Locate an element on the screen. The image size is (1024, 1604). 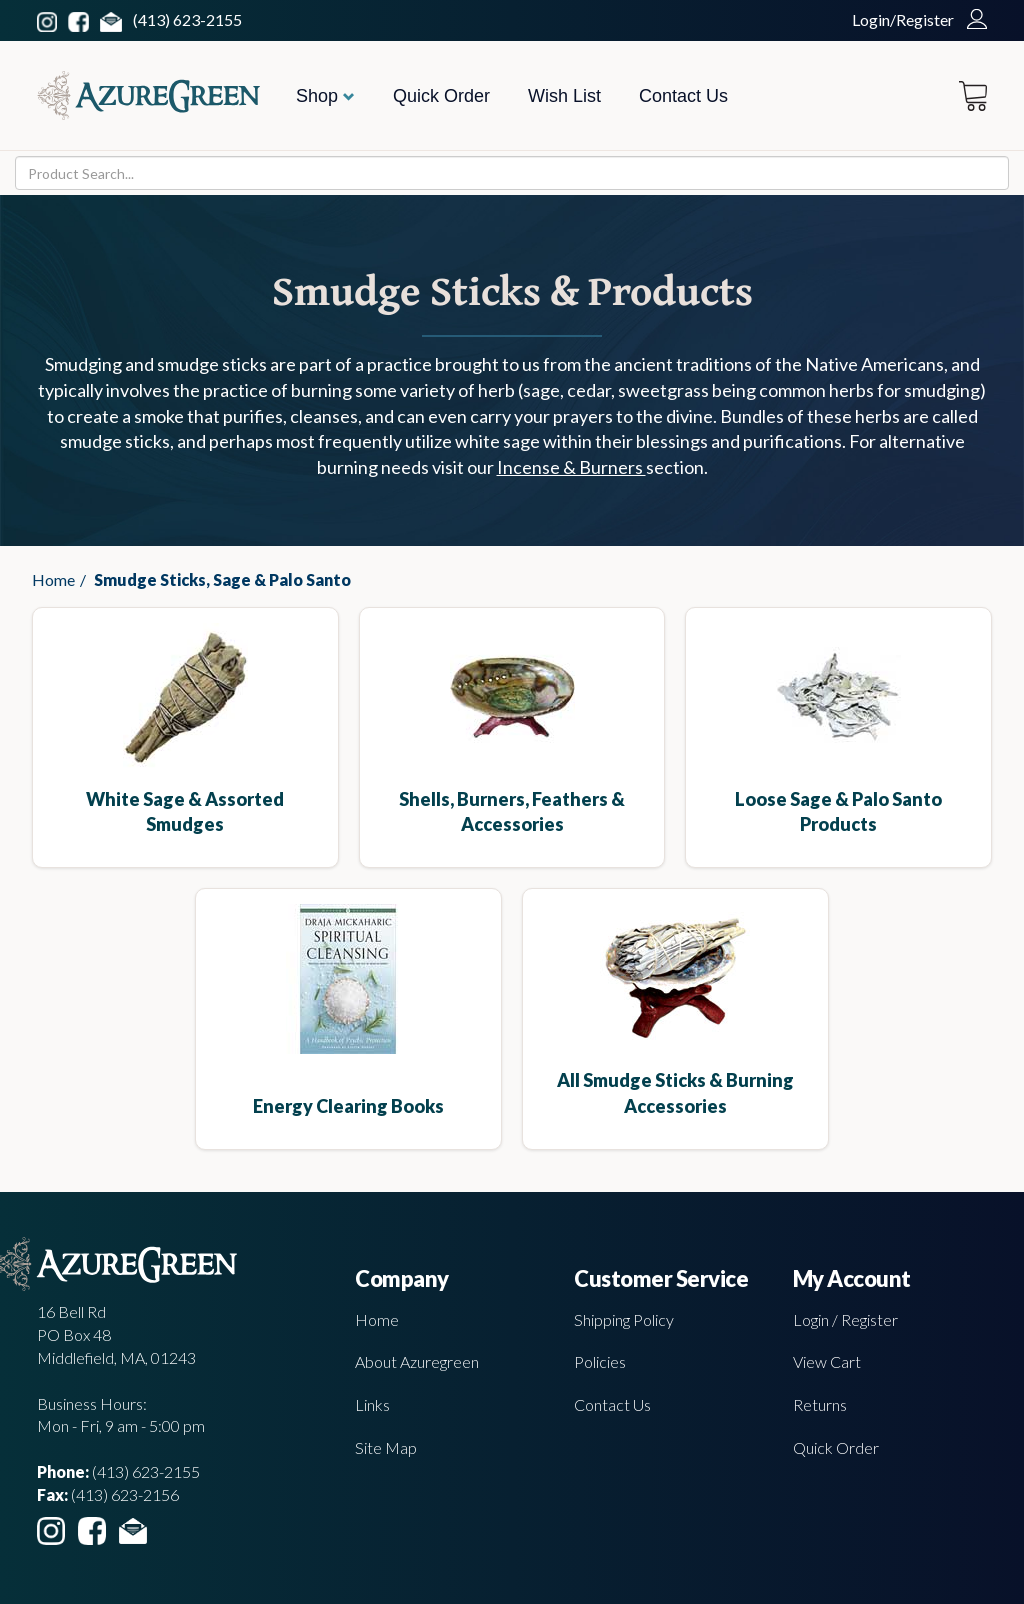
Incense & Burners is located at coordinates (571, 467).